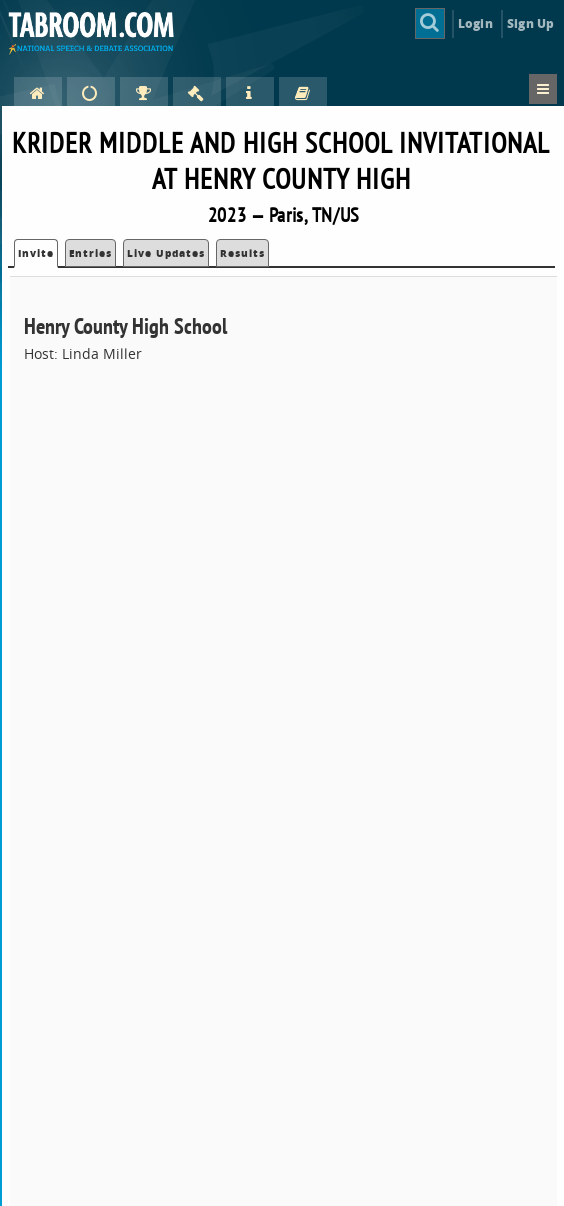  Describe the element at coordinates (166, 253) in the screenshot. I see `Live Updates` at that location.